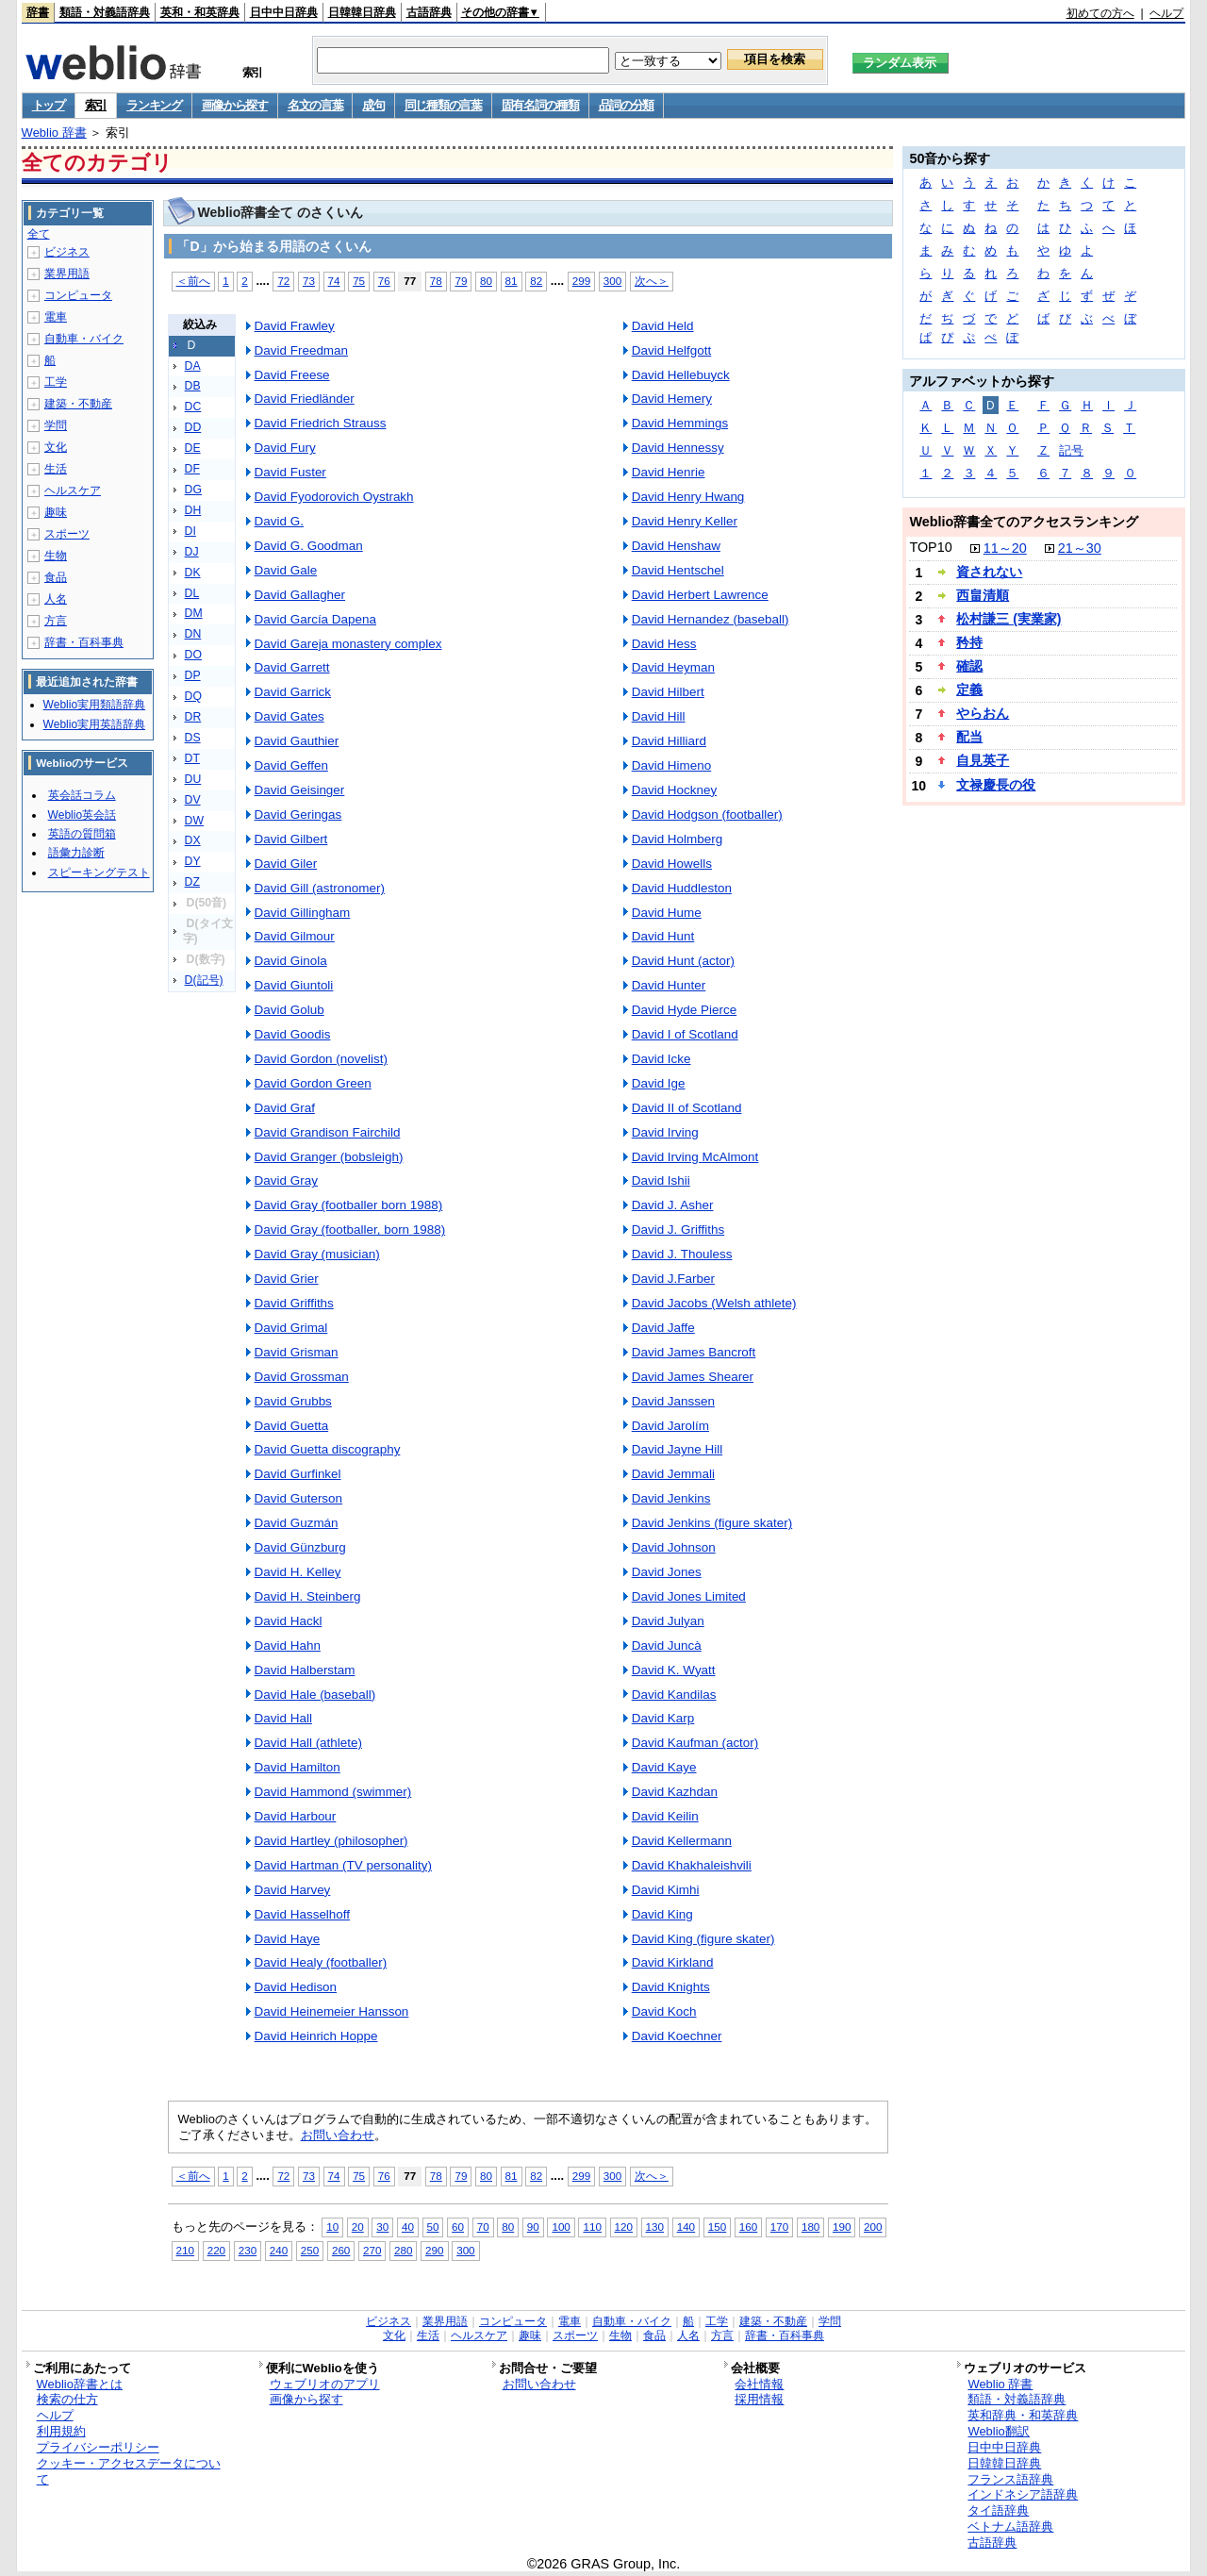  I want to click on Weblio英会話, so click(82, 815).